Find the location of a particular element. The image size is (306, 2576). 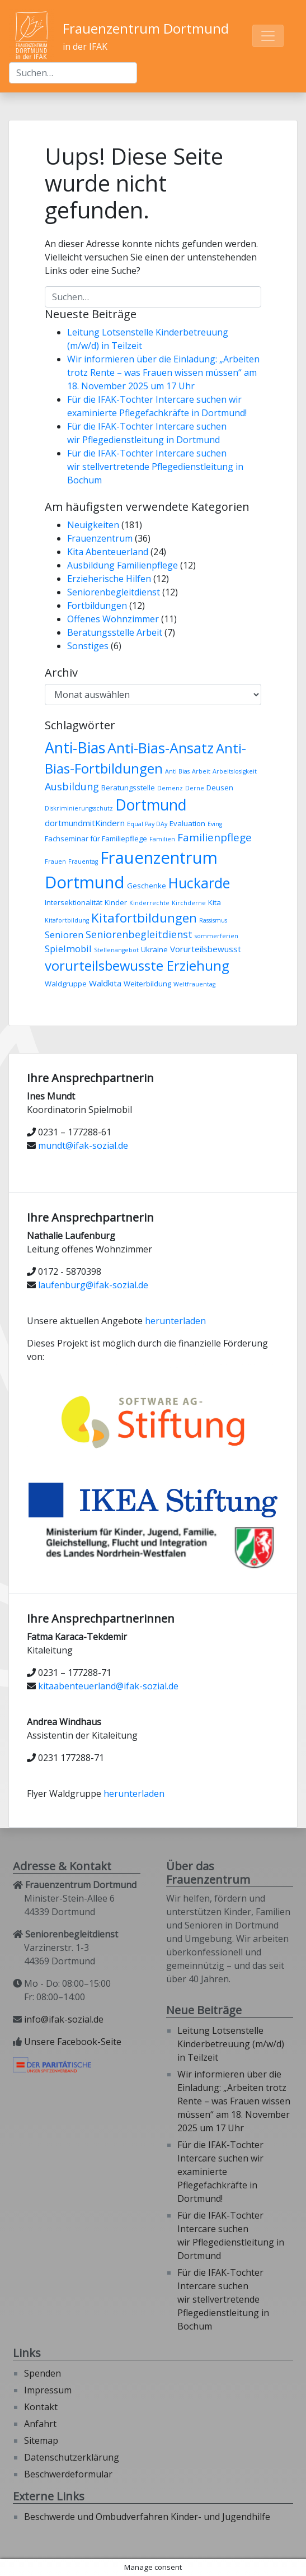

Rassismus [Rassismus (2 Einträge)] is located at coordinates (213, 920).